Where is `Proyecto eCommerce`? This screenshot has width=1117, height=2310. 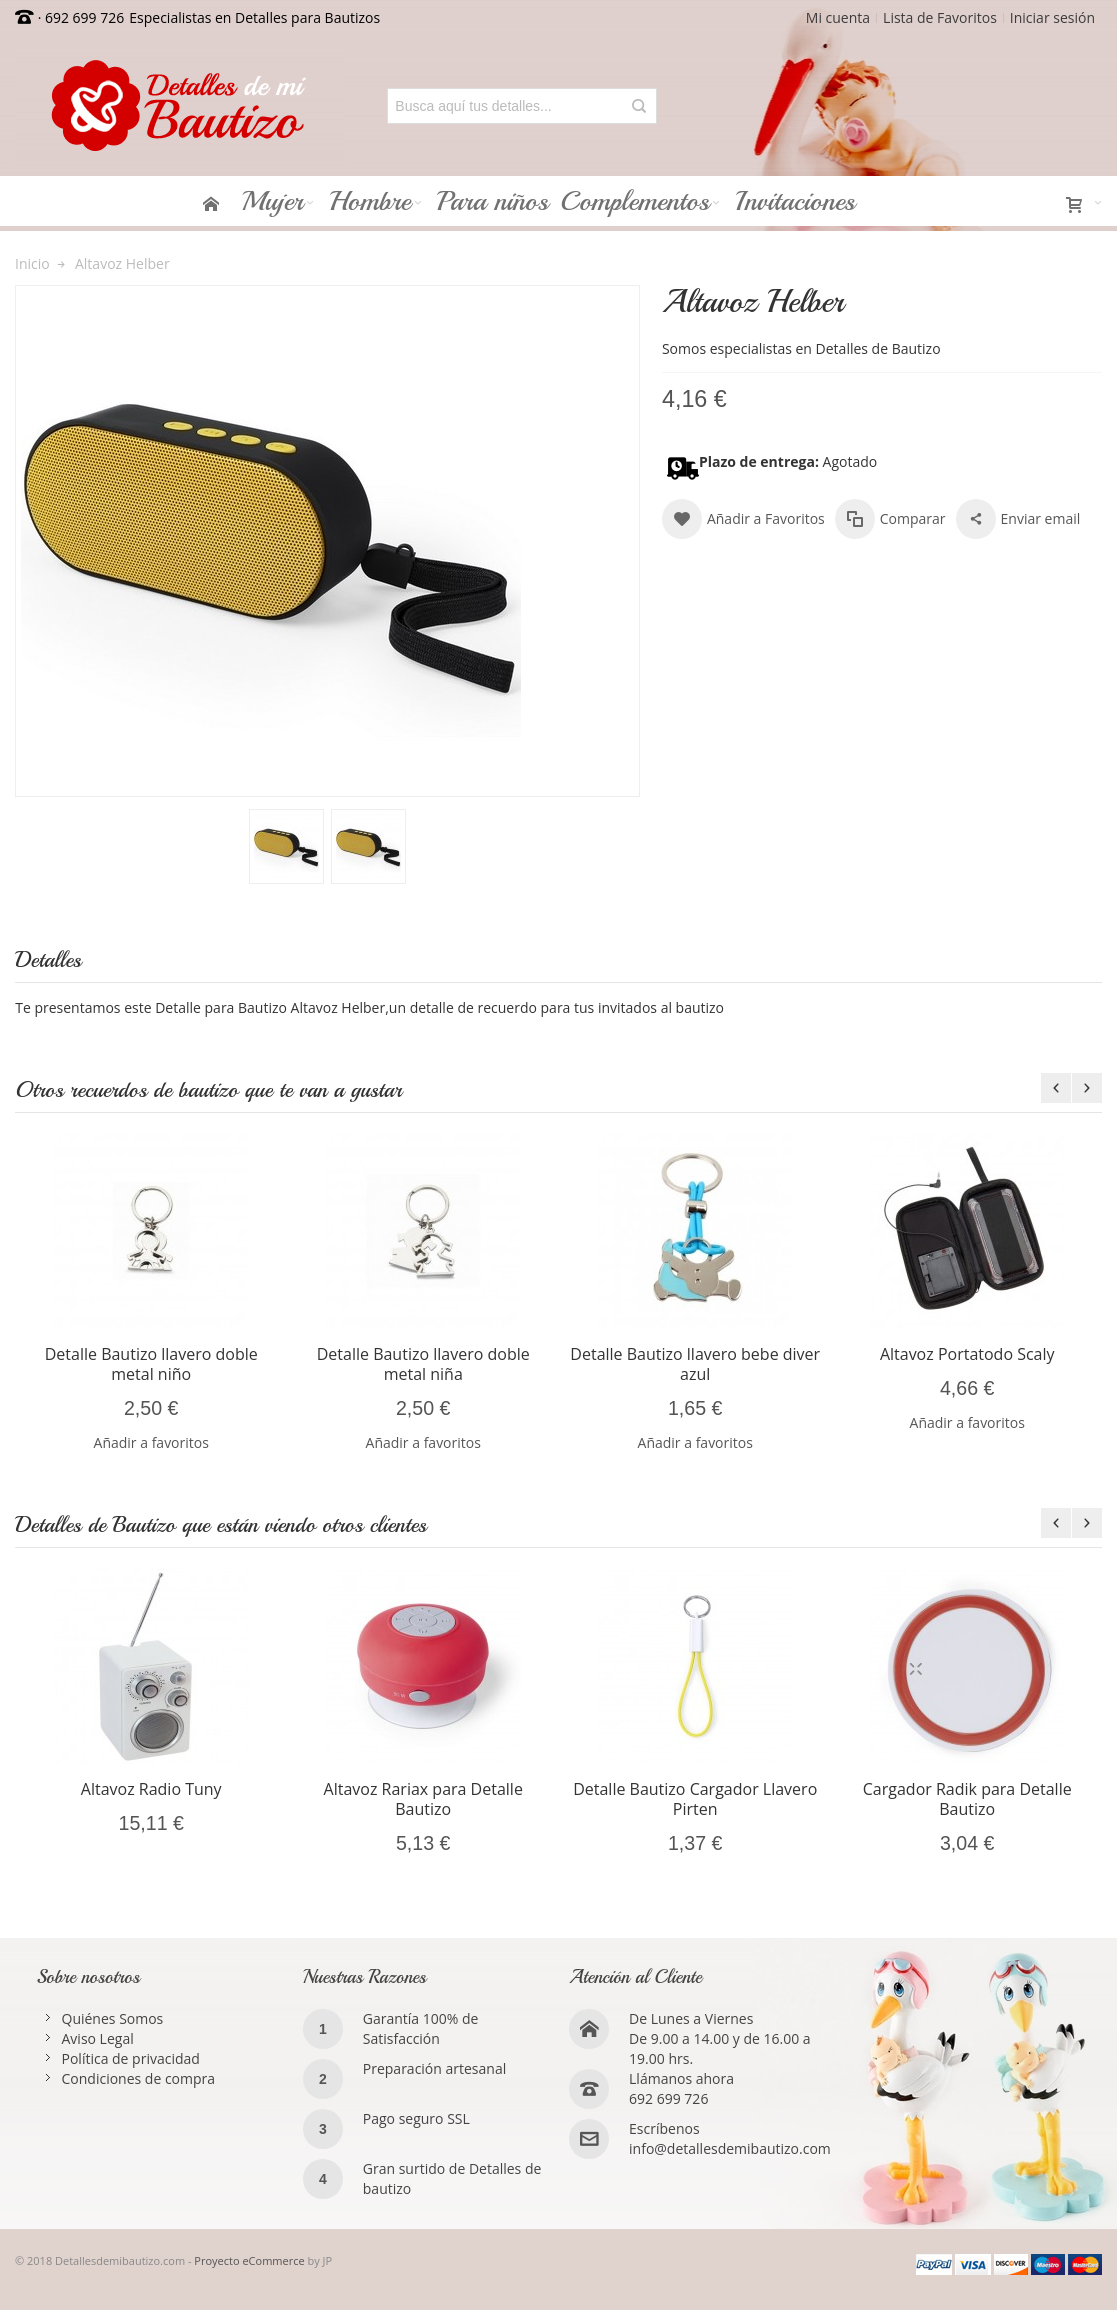
Proyecto eCommerce is located at coordinates (249, 2260).